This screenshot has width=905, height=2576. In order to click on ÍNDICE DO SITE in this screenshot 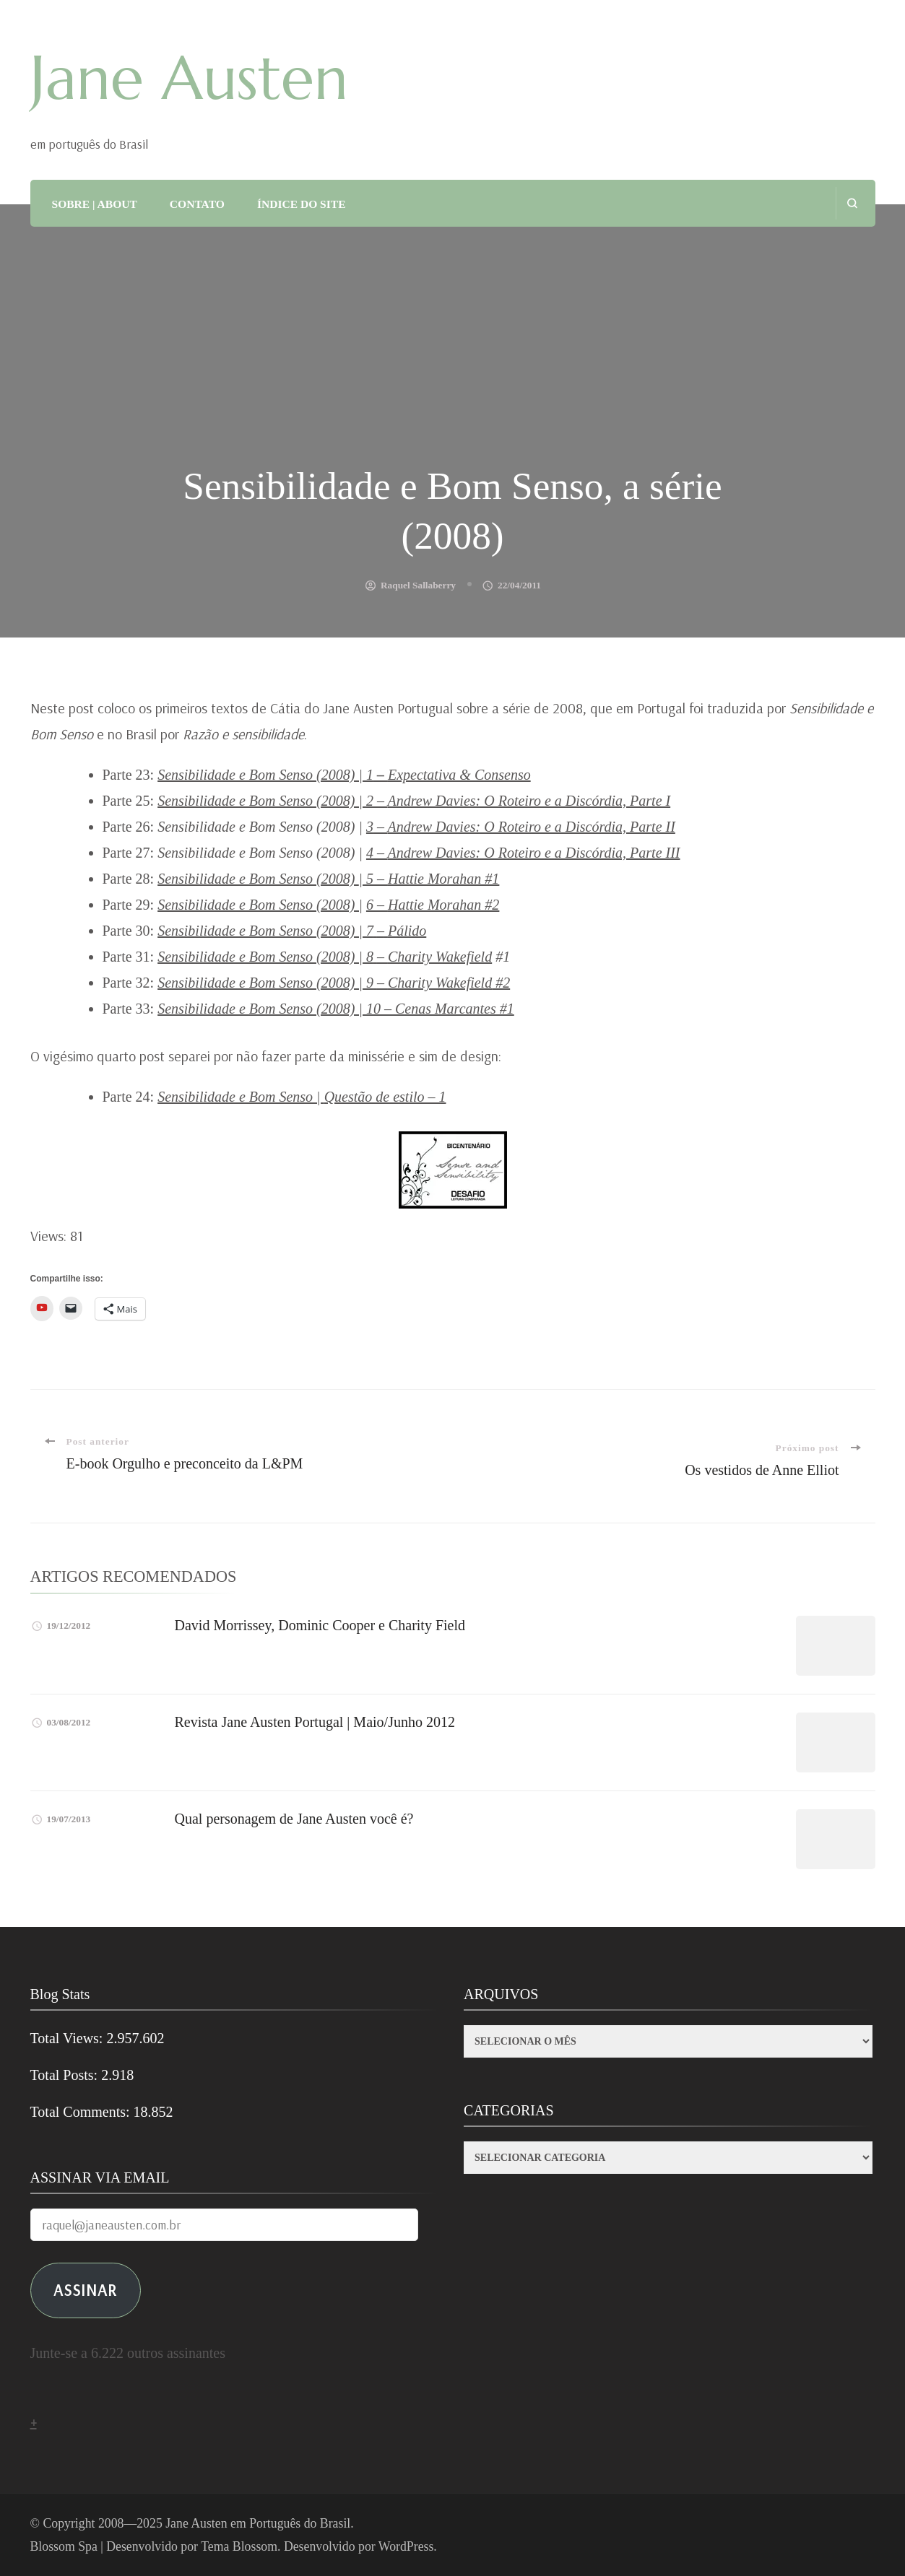, I will do `click(301, 204)`.